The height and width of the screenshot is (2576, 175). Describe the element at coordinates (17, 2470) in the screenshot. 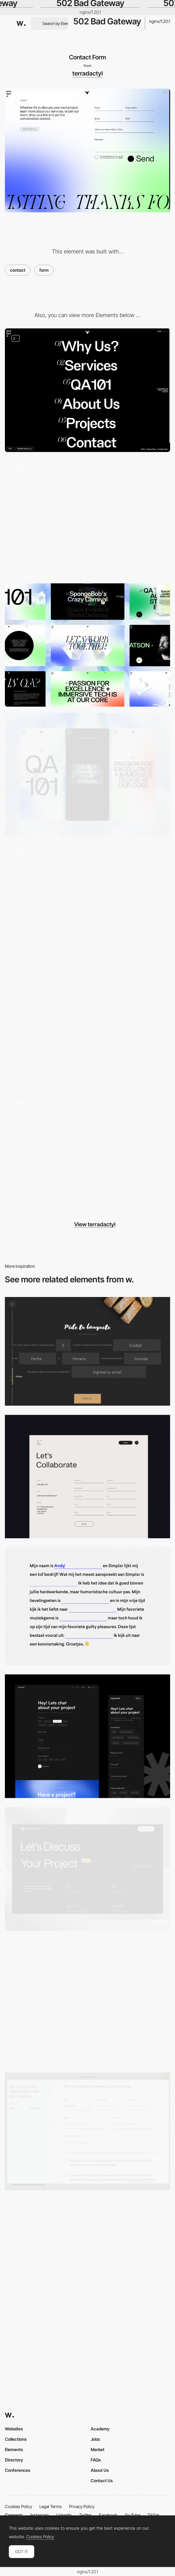

I see `Conferences` at that location.